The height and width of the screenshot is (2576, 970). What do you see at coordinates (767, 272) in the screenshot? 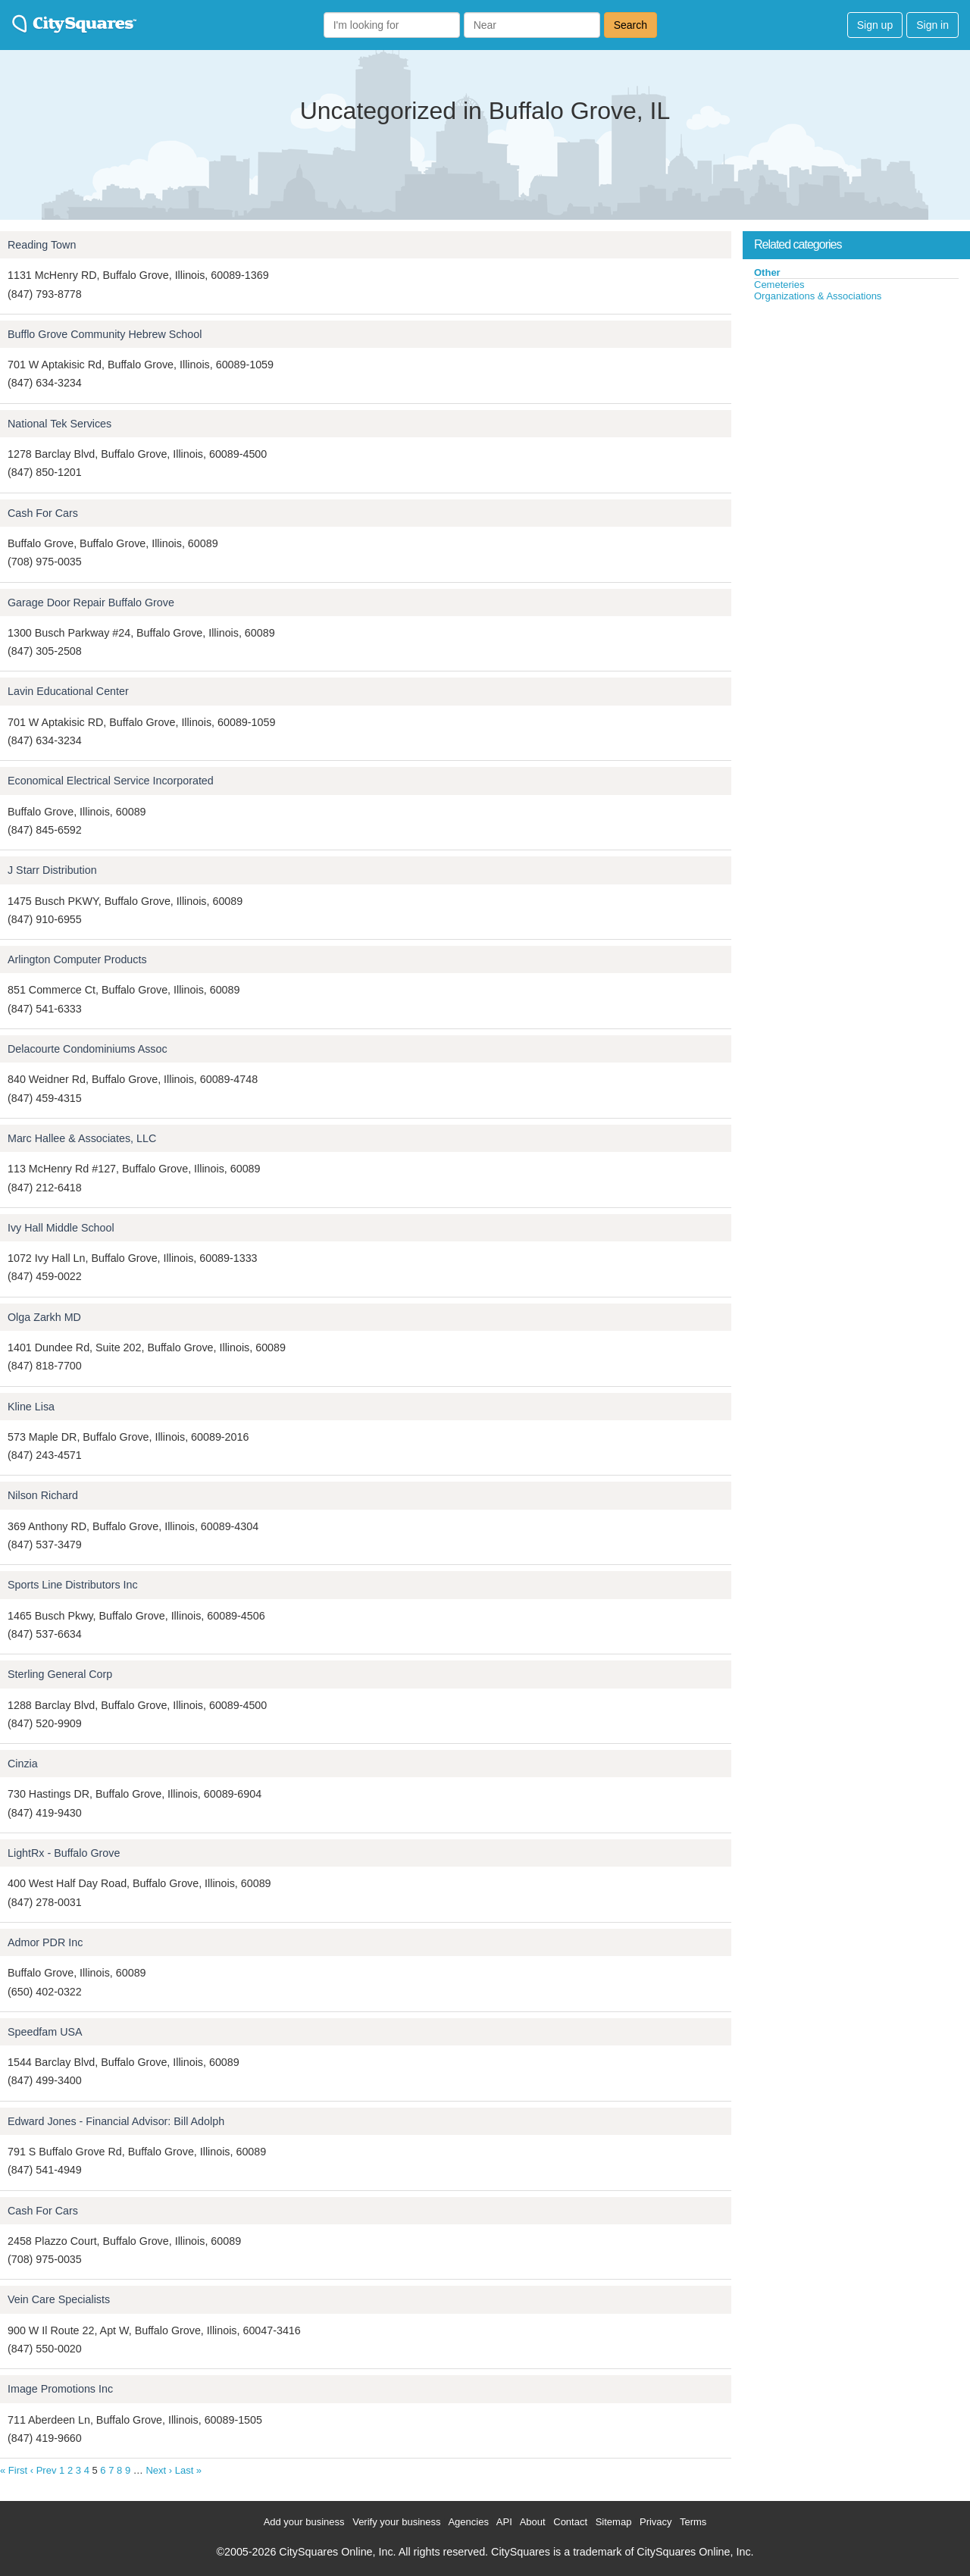
I see `Other` at bounding box center [767, 272].